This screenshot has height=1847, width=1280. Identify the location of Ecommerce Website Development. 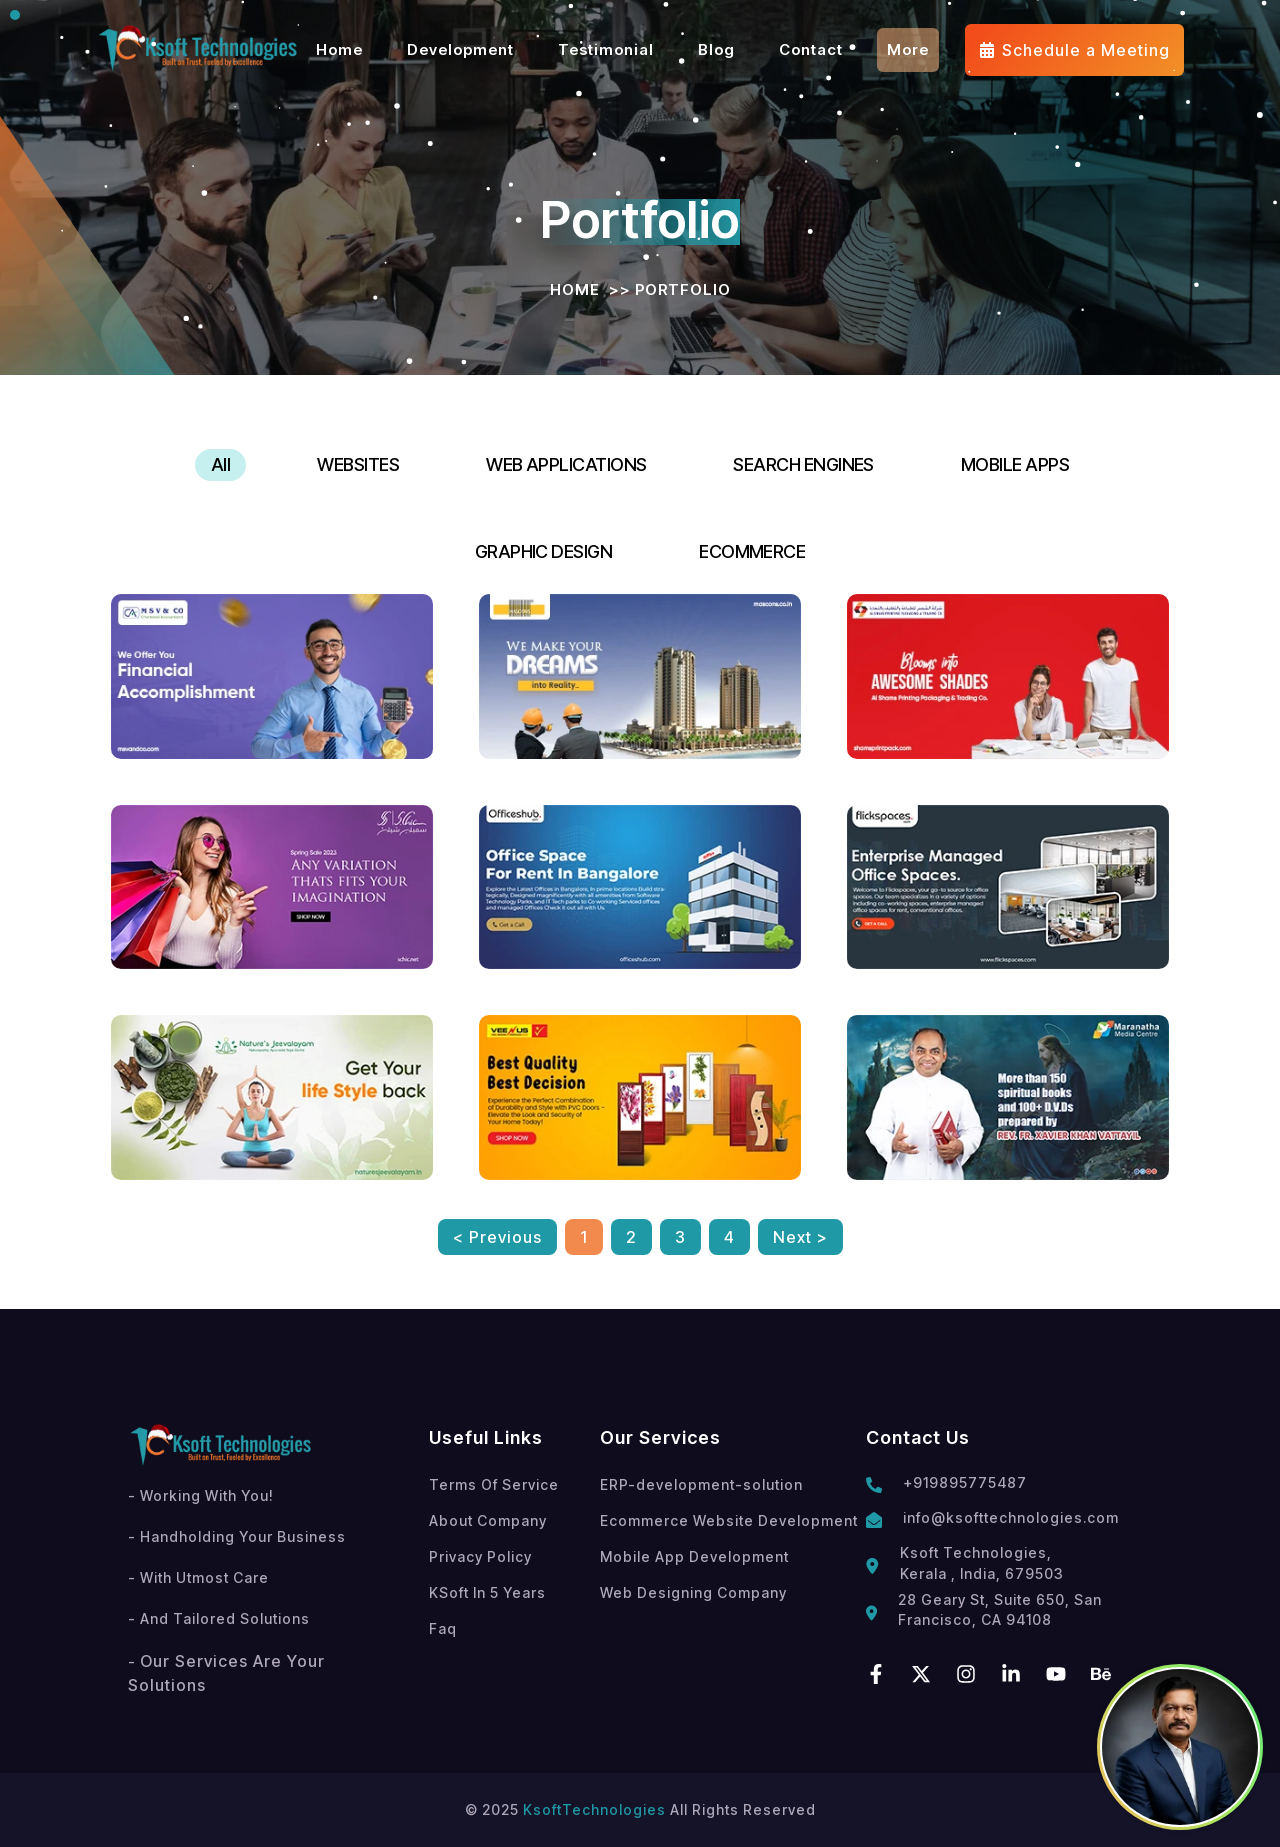
(729, 1520).